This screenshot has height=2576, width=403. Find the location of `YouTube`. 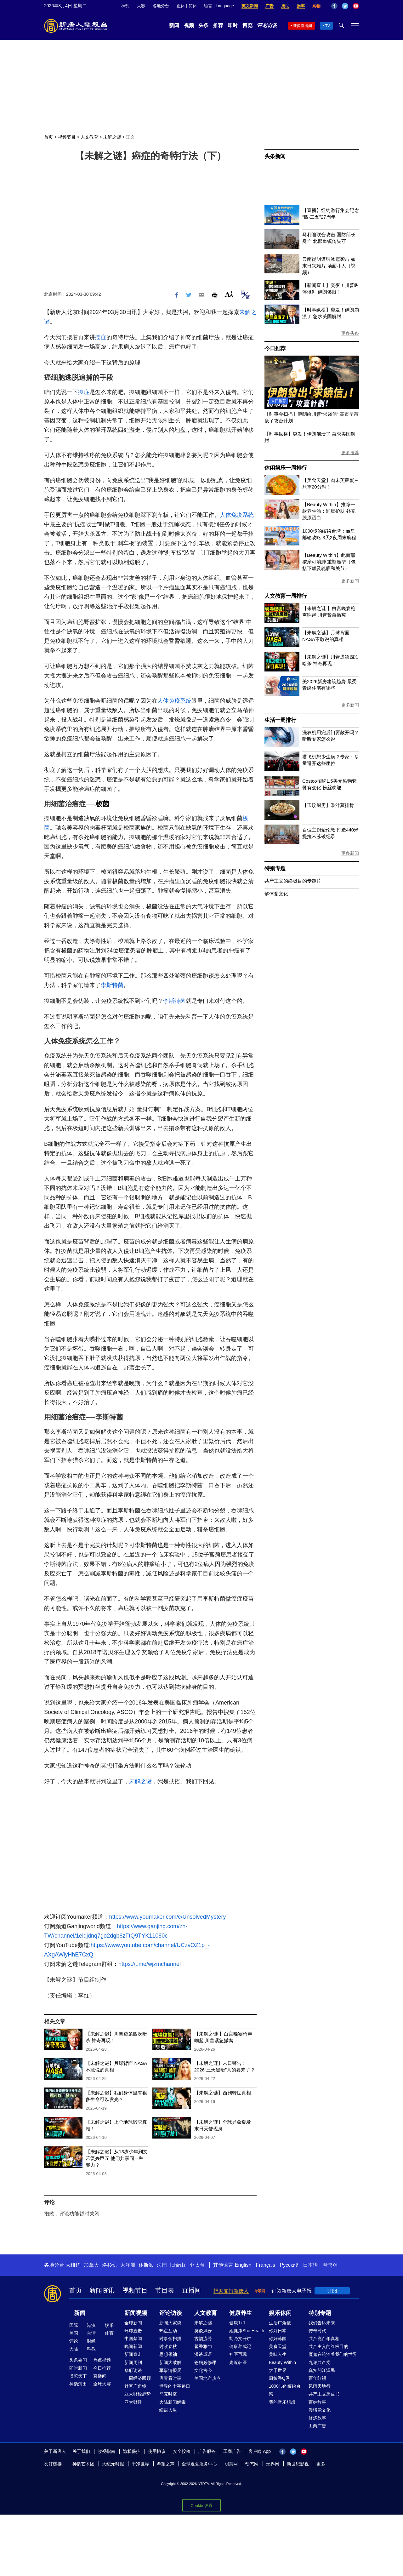

YouTube is located at coordinates (356, 6).